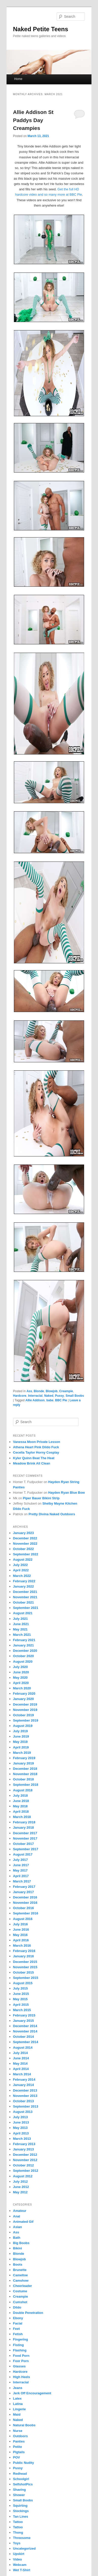 This screenshot has height=2576, width=98. What do you see at coordinates (21, 2243) in the screenshot?
I see `Big Boobs` at bounding box center [21, 2243].